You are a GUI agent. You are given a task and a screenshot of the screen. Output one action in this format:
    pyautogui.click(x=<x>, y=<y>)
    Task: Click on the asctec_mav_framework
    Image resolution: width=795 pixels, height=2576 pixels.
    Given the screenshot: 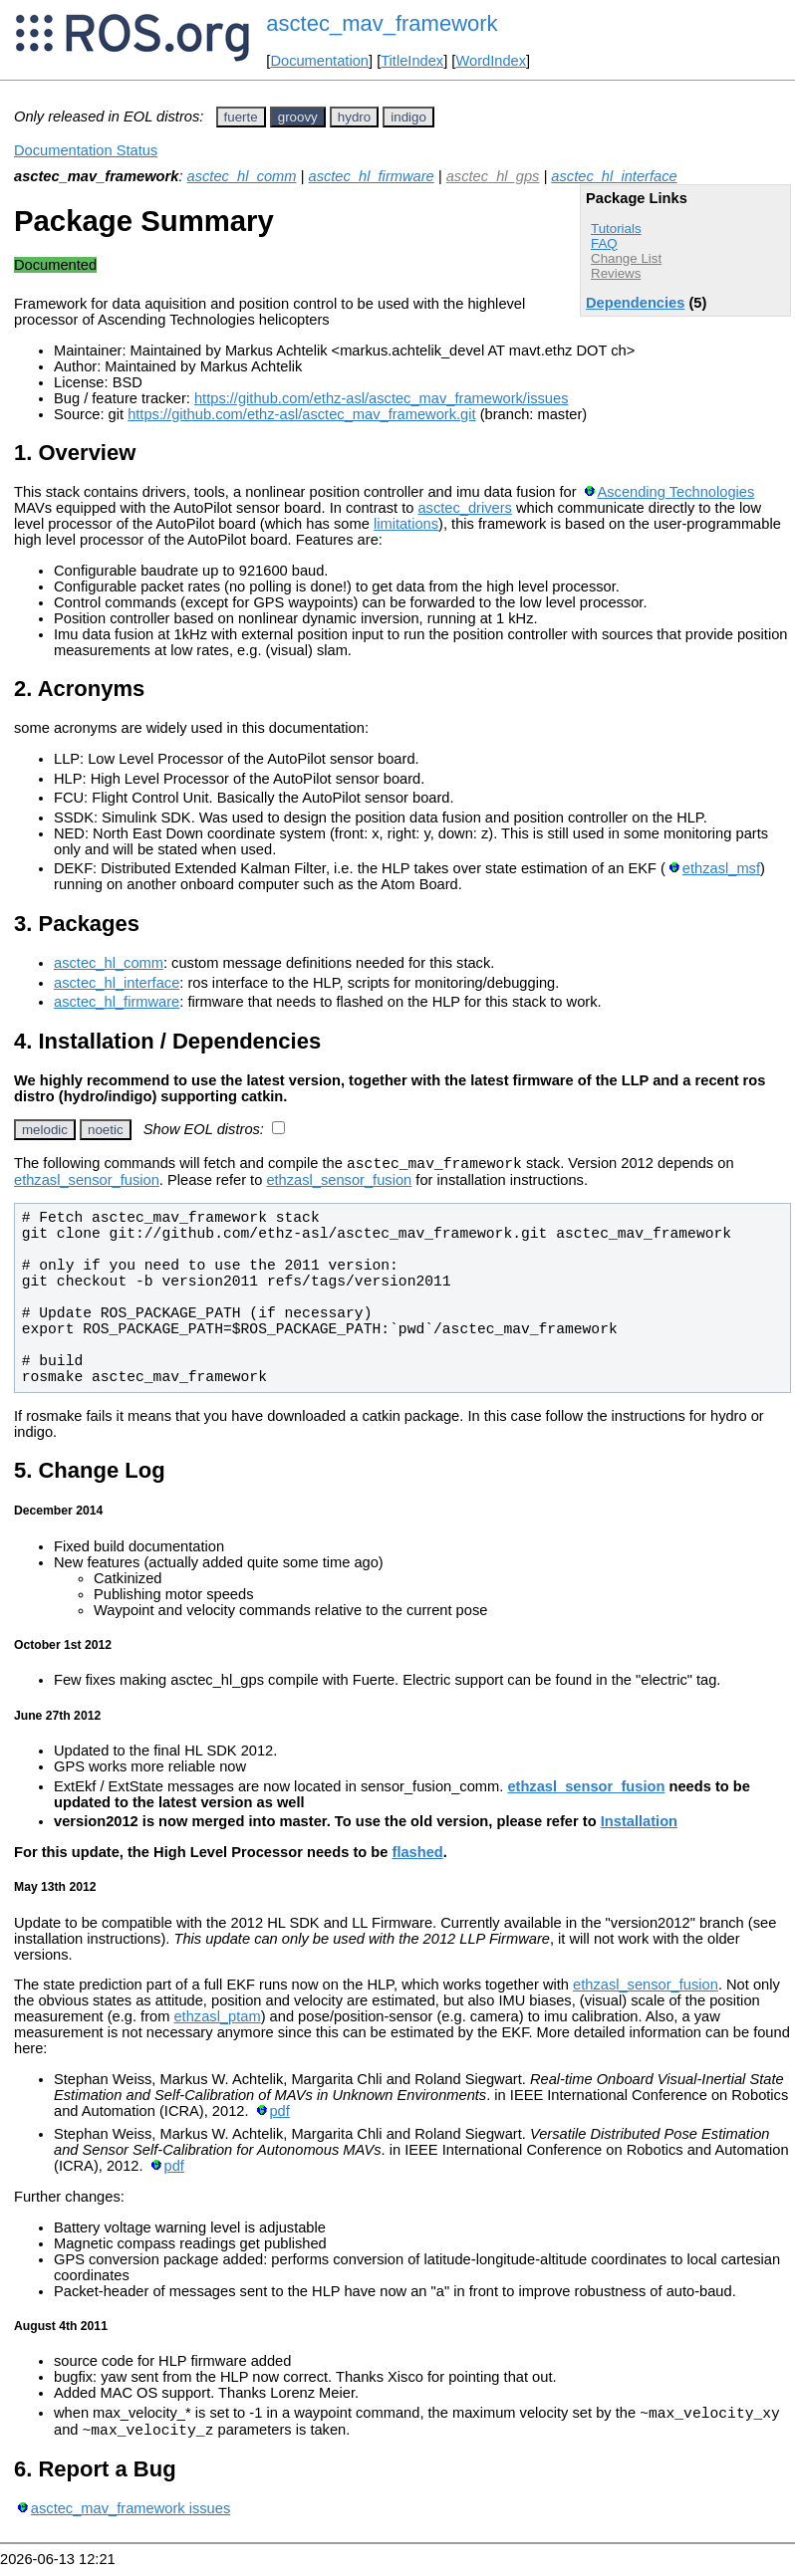 What is the action you would take?
    pyautogui.click(x=381, y=23)
    